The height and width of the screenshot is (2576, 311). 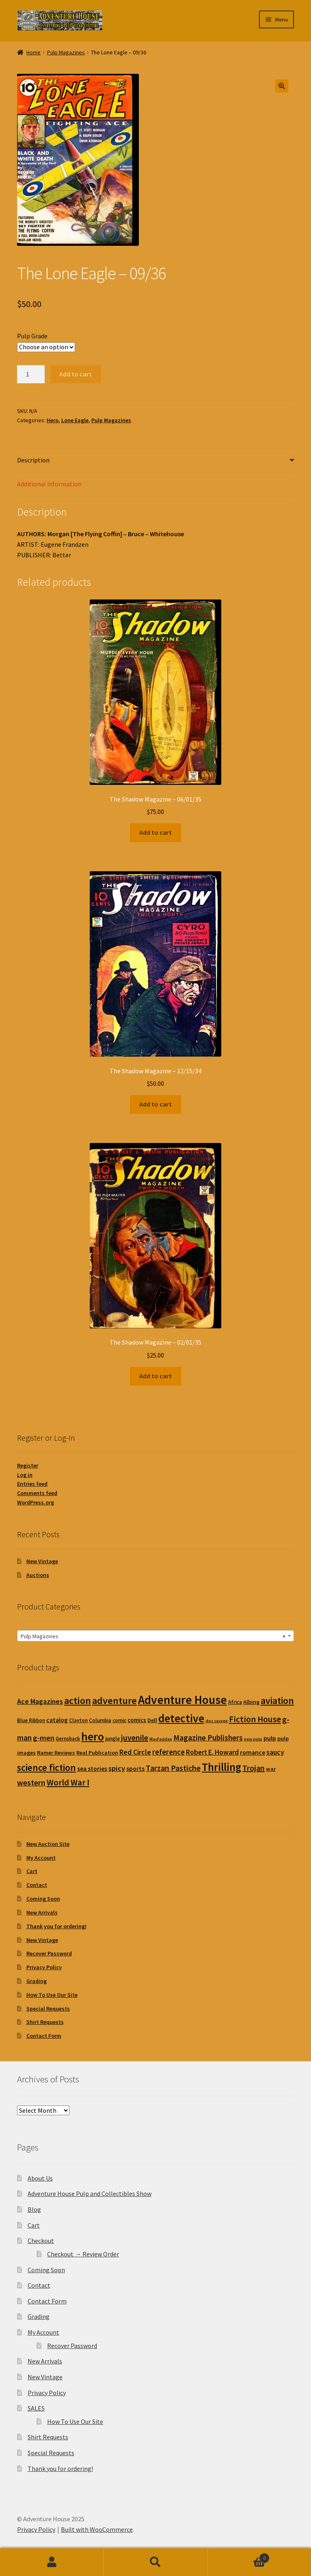 I want to click on Pulp Grade, so click(x=32, y=336).